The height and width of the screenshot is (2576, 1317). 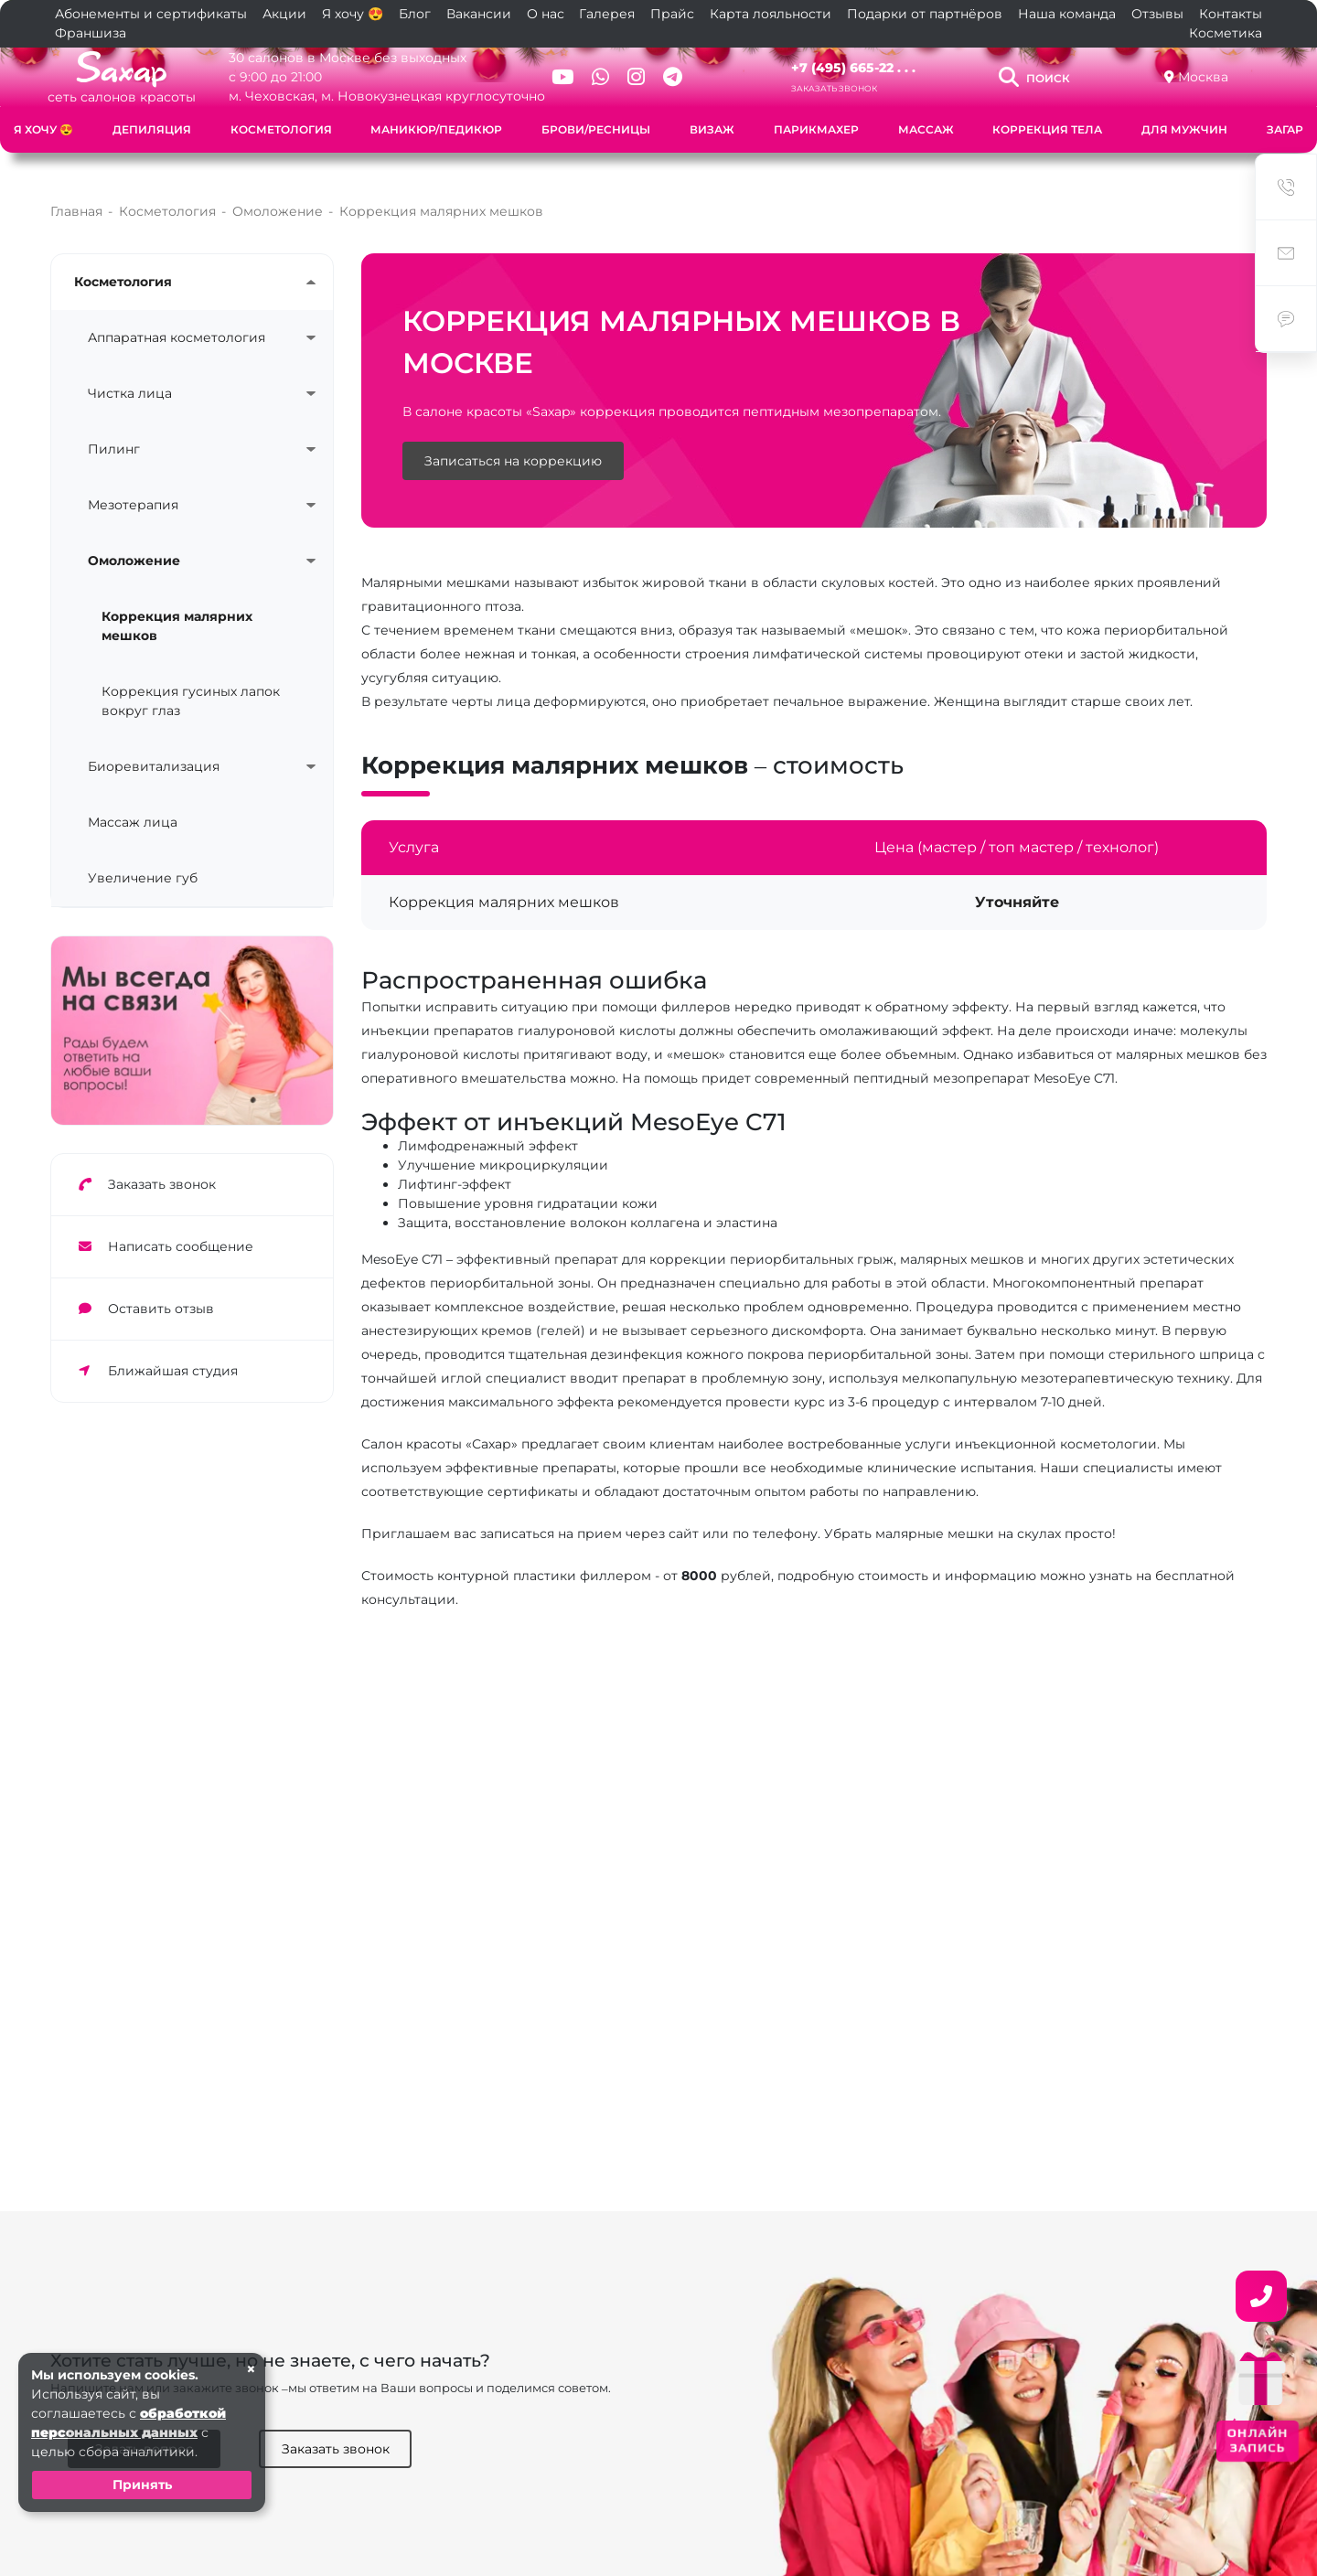 What do you see at coordinates (143, 860) in the screenshot?
I see `Увеличение губ` at bounding box center [143, 860].